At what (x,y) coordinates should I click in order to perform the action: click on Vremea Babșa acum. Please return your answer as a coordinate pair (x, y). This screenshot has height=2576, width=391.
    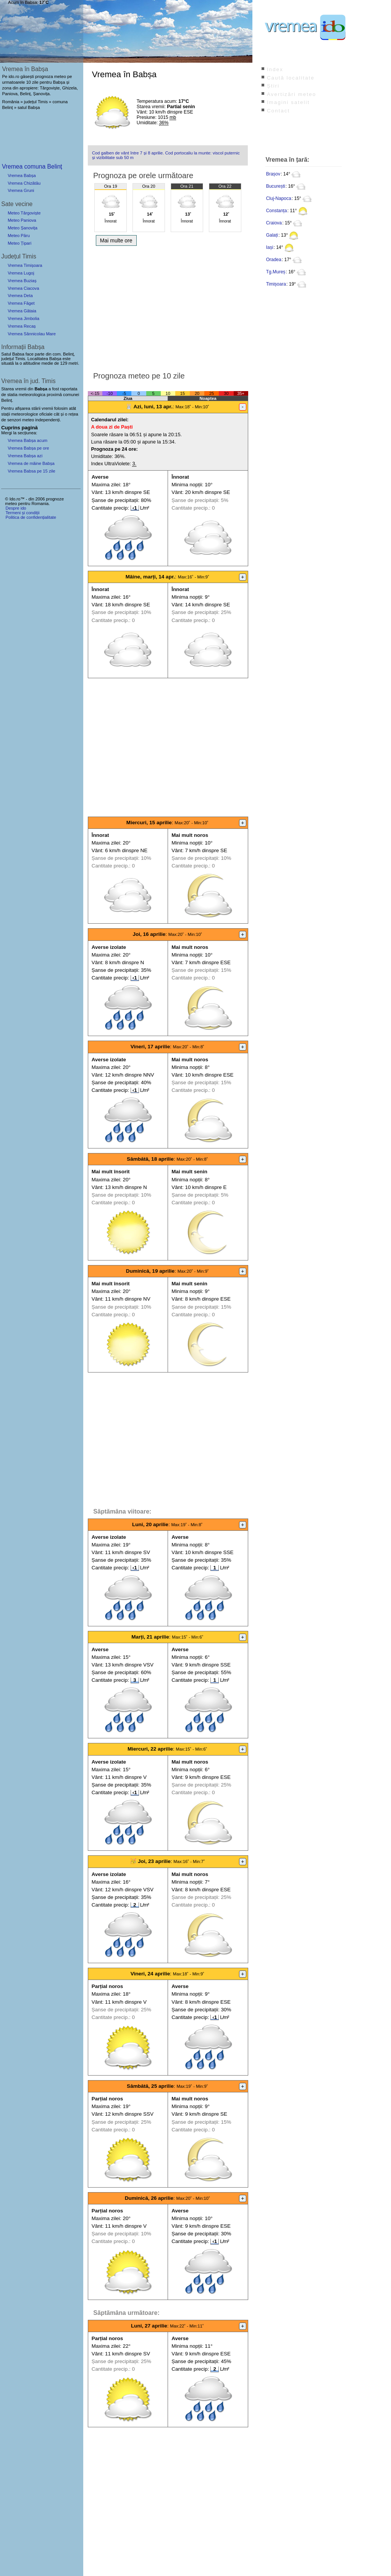
    Looking at the image, I should click on (27, 440).